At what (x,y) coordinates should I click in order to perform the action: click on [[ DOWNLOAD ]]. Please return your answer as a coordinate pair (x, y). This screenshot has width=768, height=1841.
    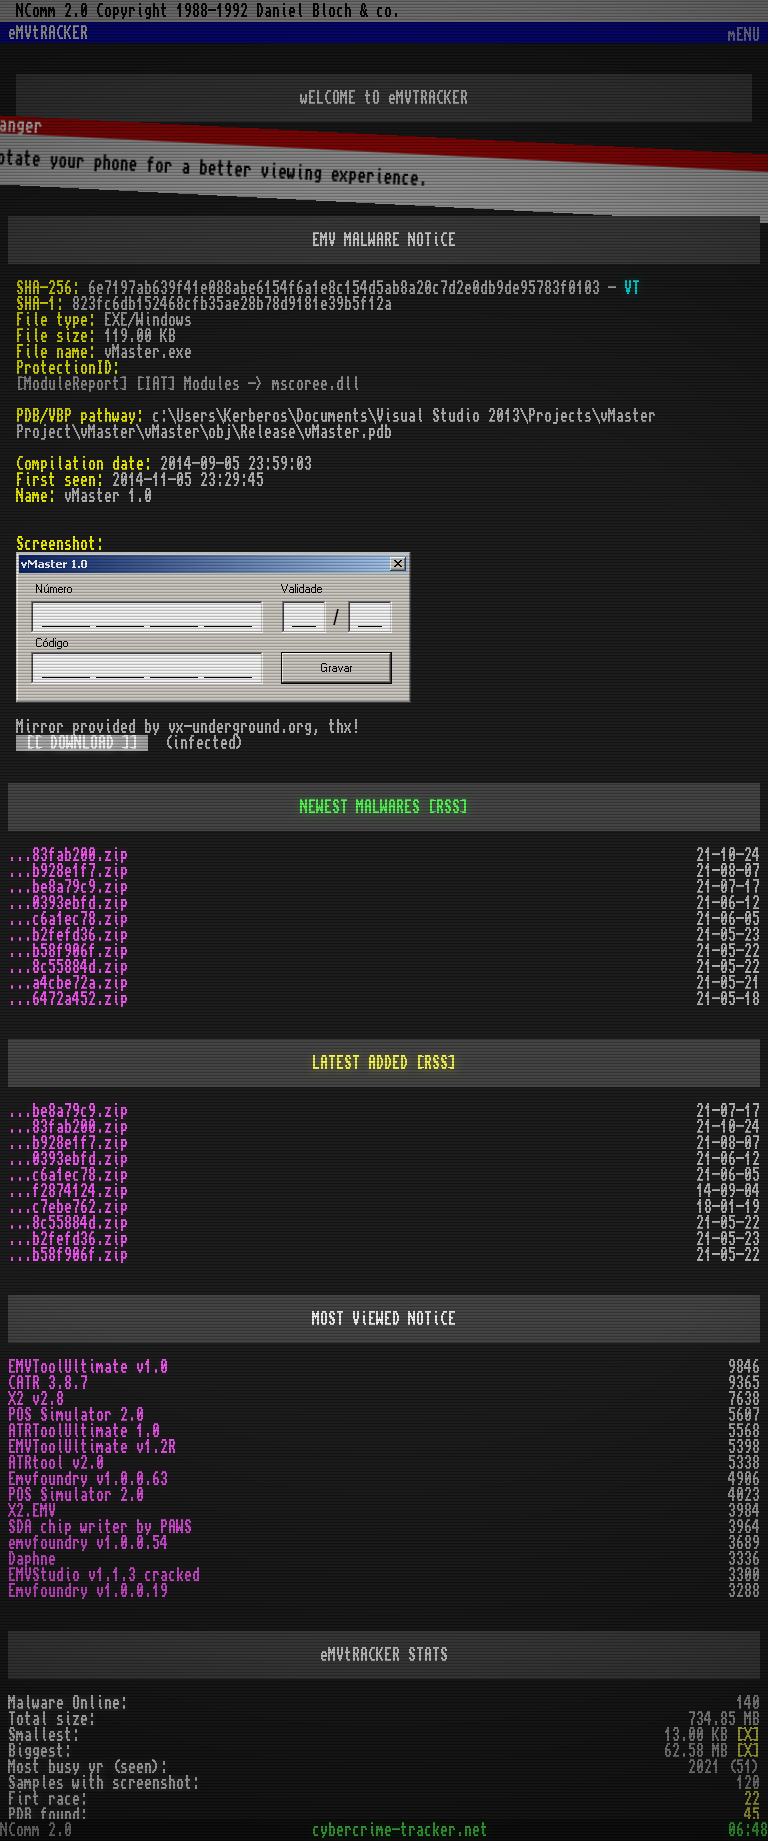
    Looking at the image, I should click on (82, 743).